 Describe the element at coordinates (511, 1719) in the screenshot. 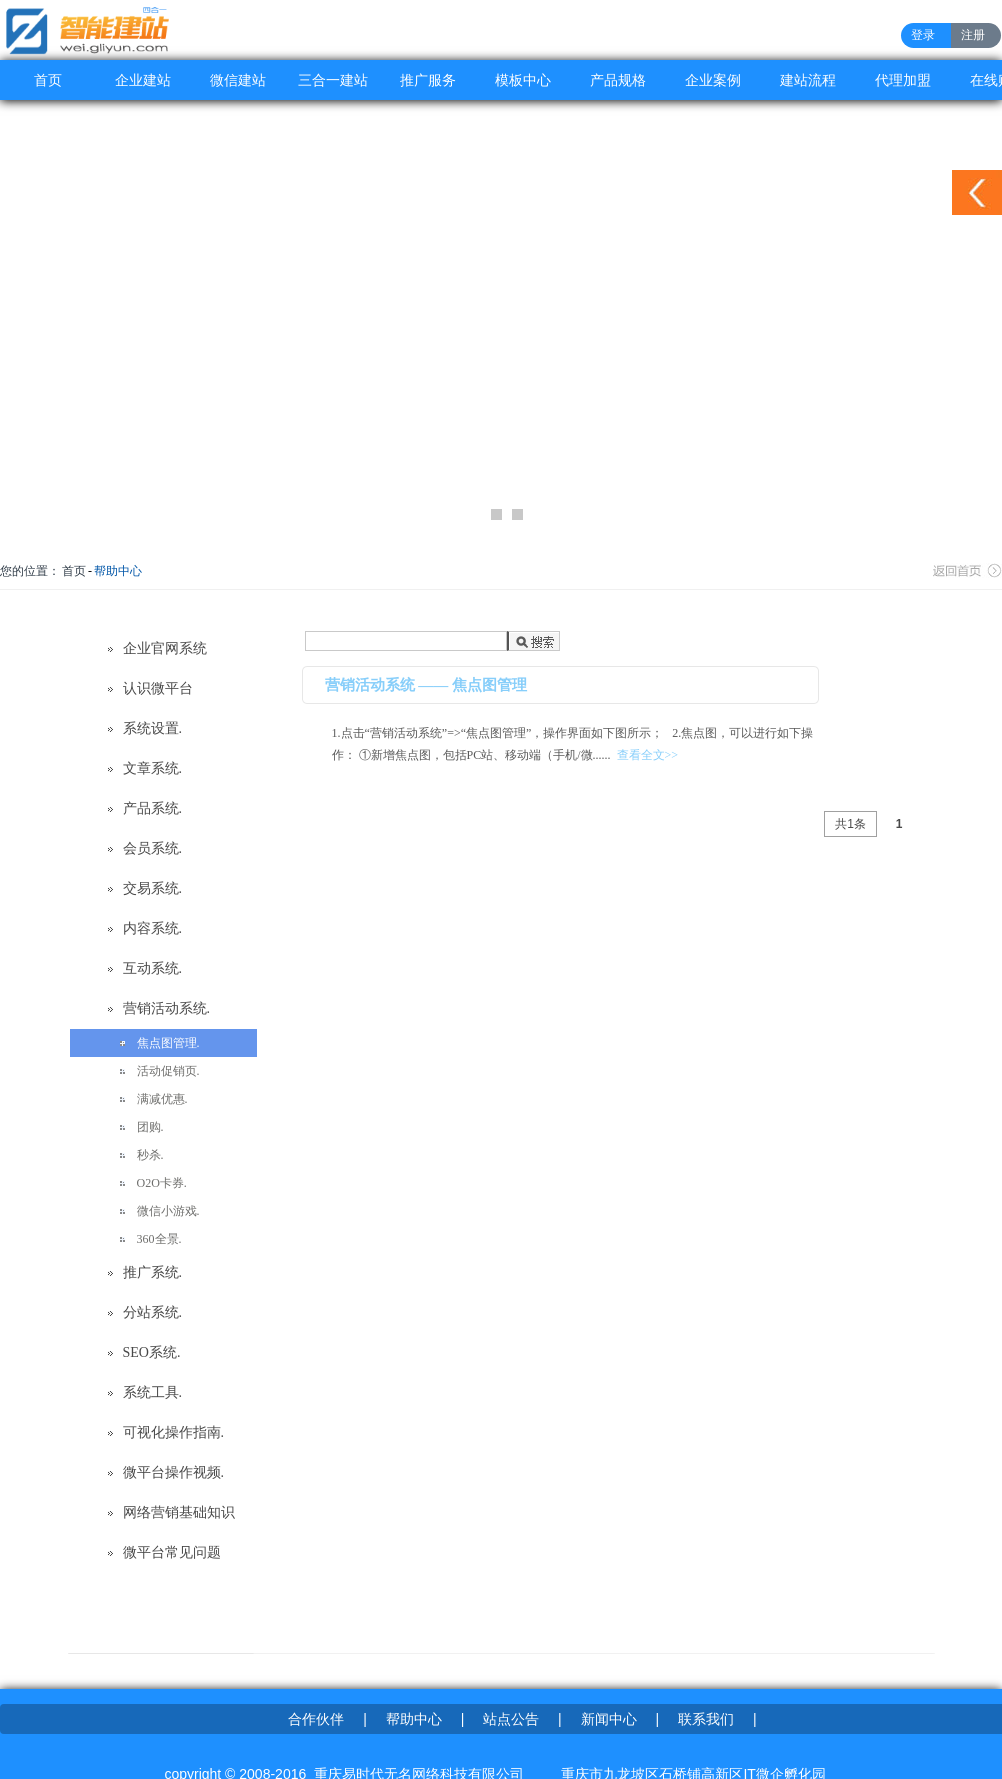

I see `站点公告` at that location.